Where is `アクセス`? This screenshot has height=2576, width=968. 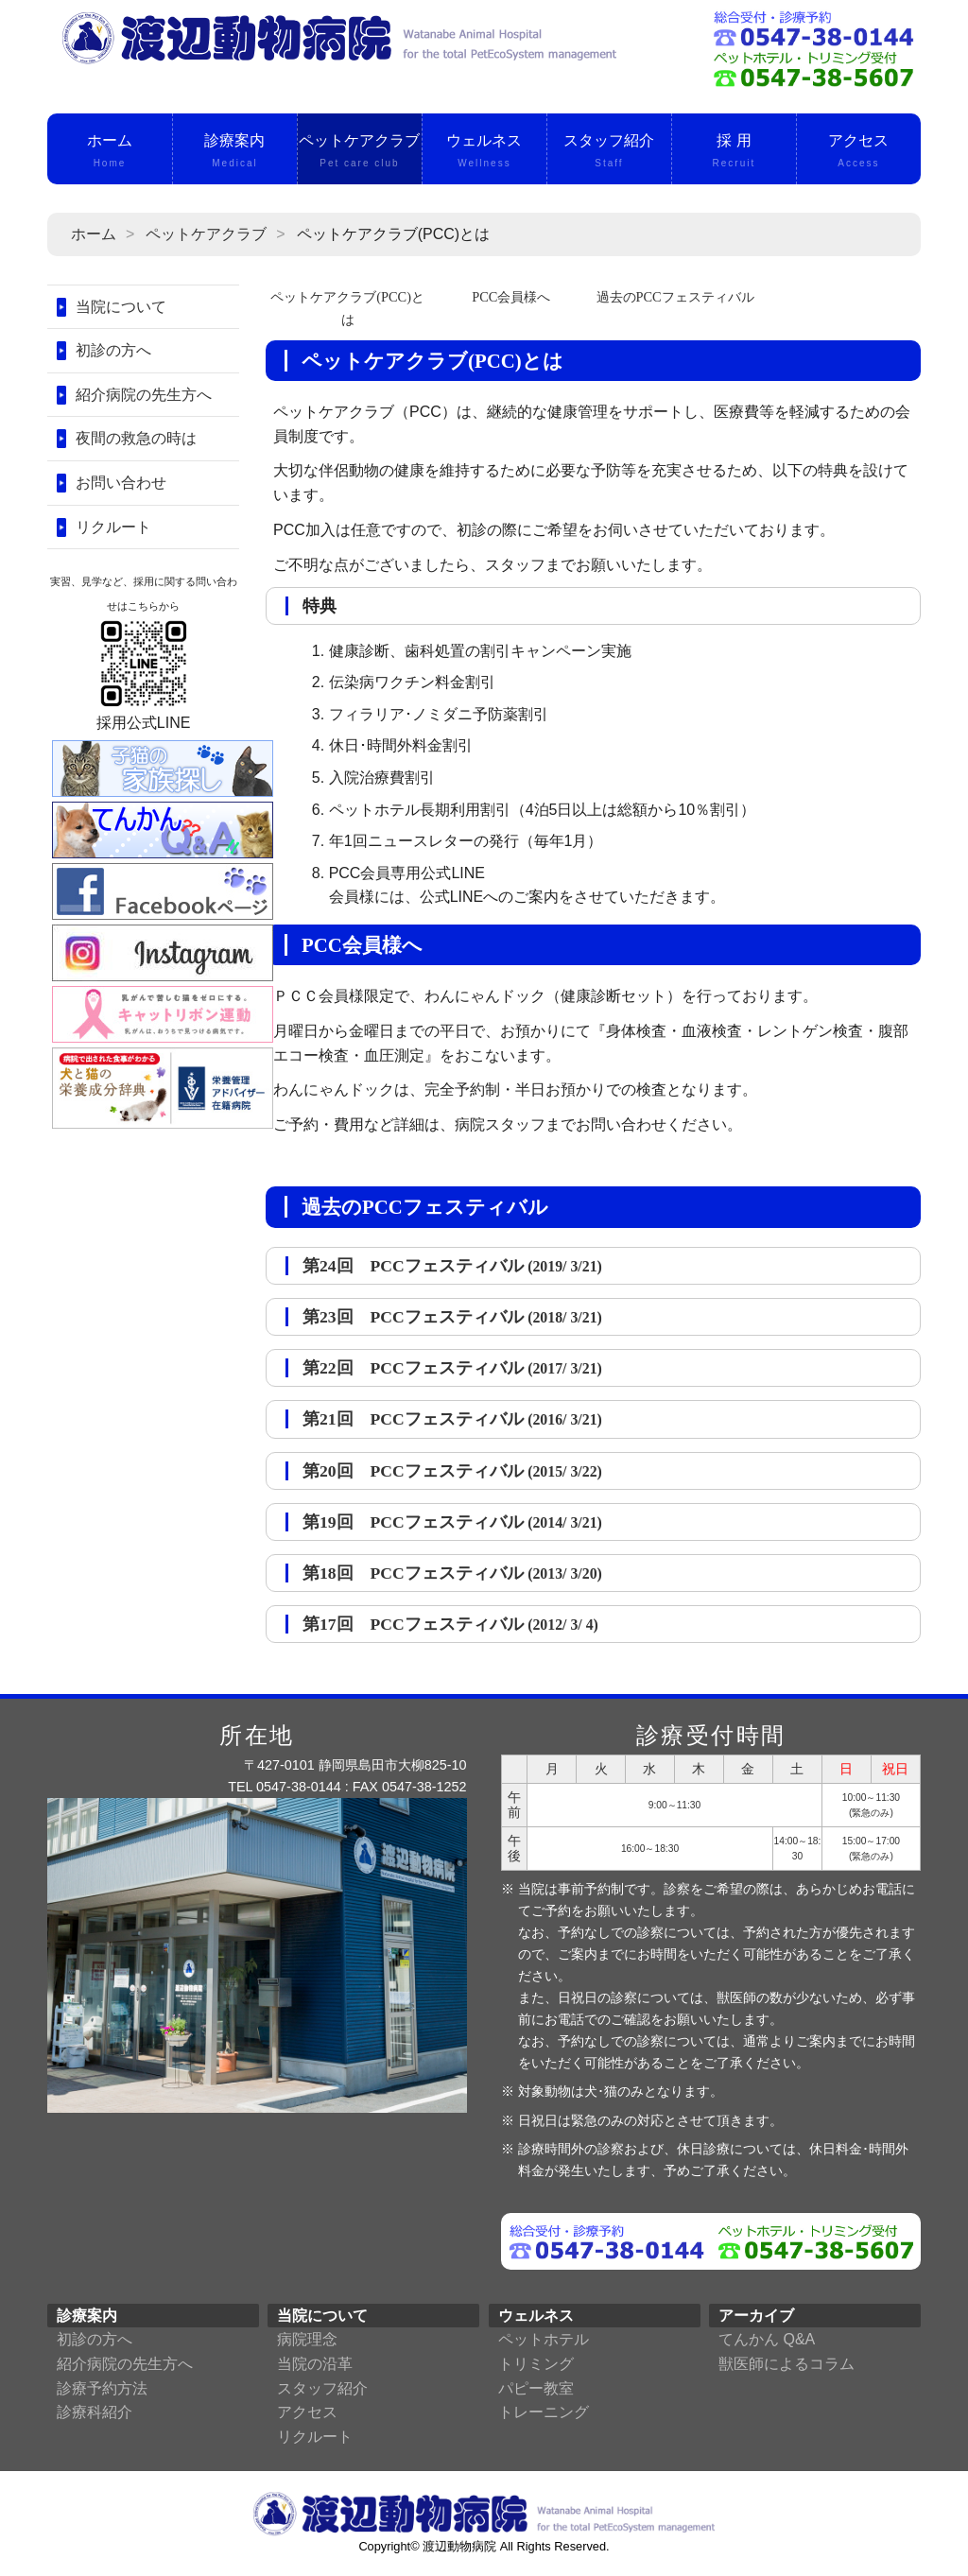 アクセス is located at coordinates (859, 152).